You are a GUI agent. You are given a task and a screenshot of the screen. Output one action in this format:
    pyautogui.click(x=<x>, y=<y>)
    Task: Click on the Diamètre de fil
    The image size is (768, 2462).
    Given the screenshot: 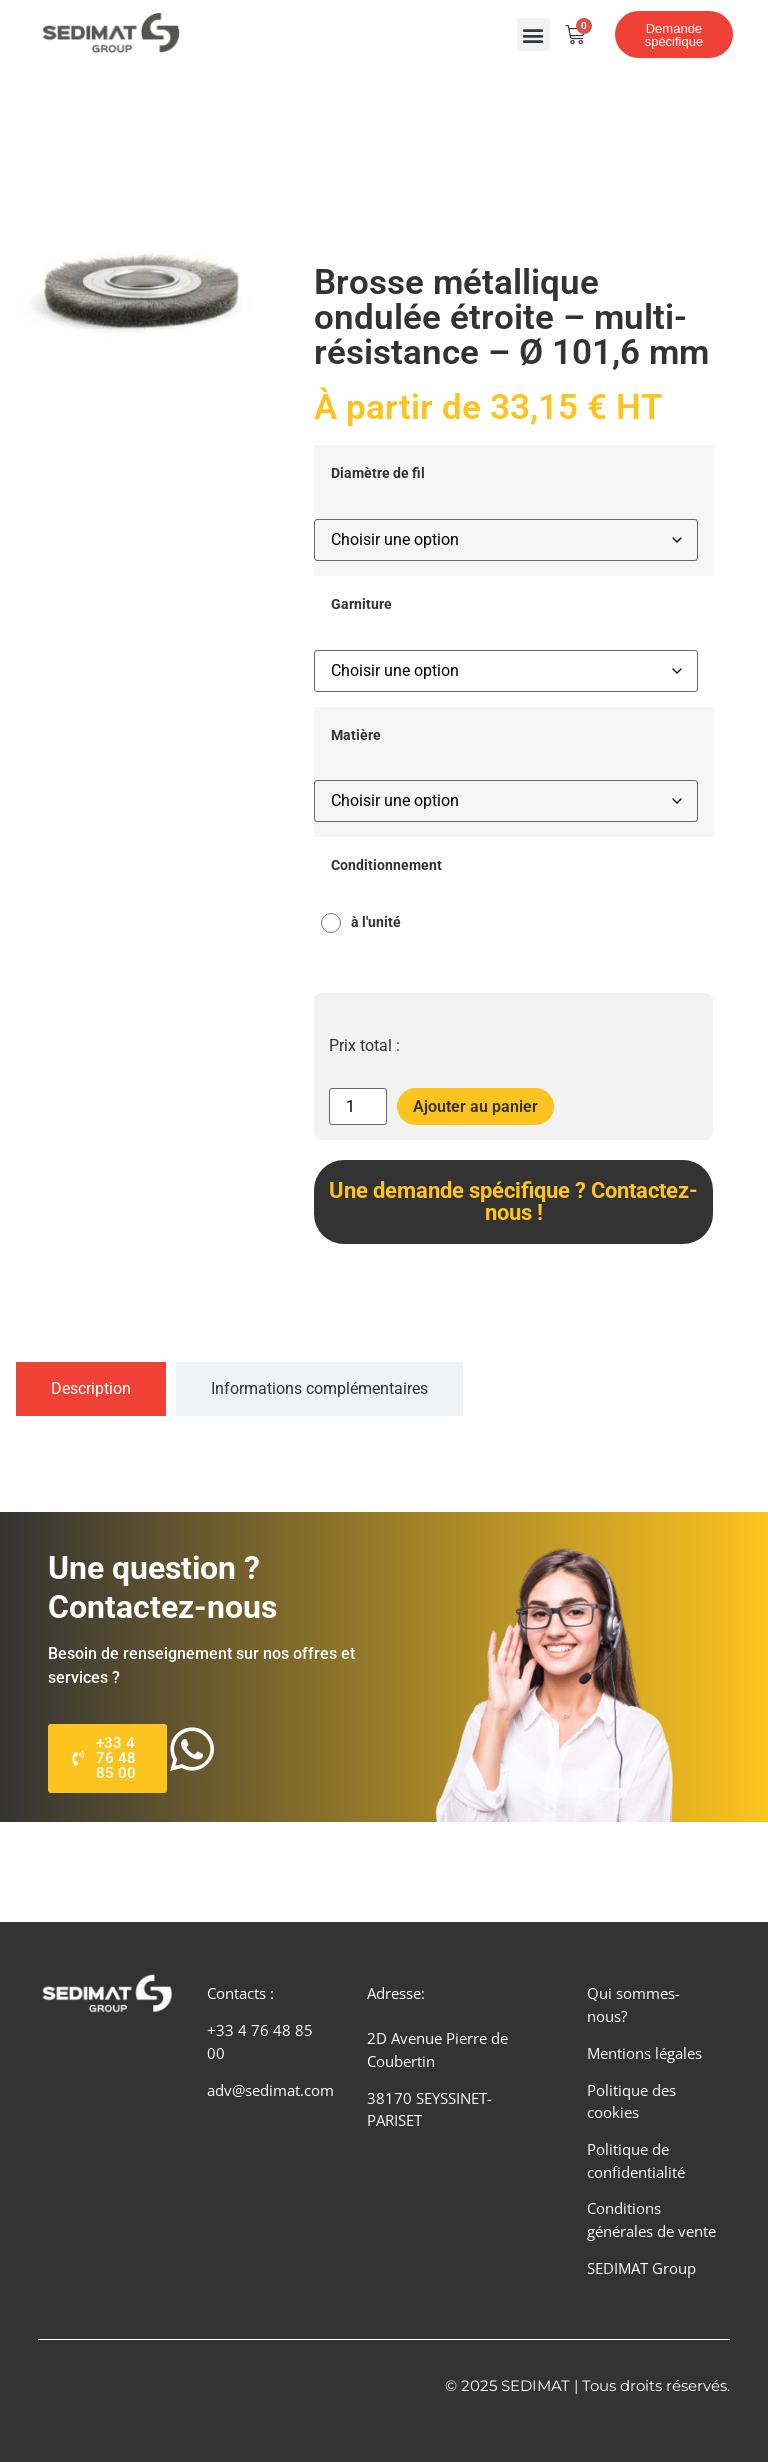 What is the action you would take?
    pyautogui.click(x=378, y=474)
    